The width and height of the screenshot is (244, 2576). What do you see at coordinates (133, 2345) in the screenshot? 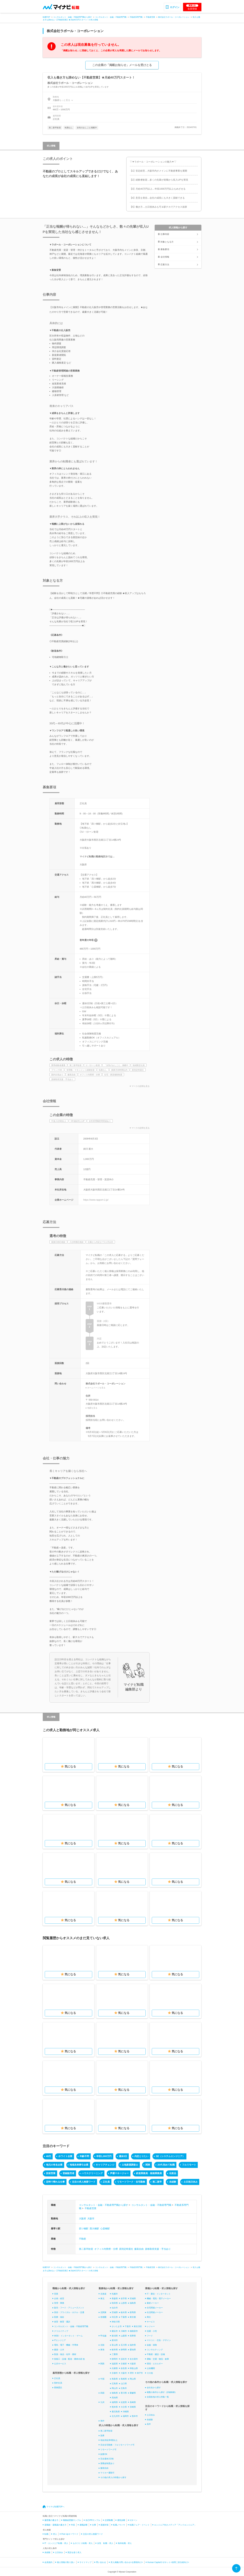
I see `福井県` at bounding box center [133, 2345].